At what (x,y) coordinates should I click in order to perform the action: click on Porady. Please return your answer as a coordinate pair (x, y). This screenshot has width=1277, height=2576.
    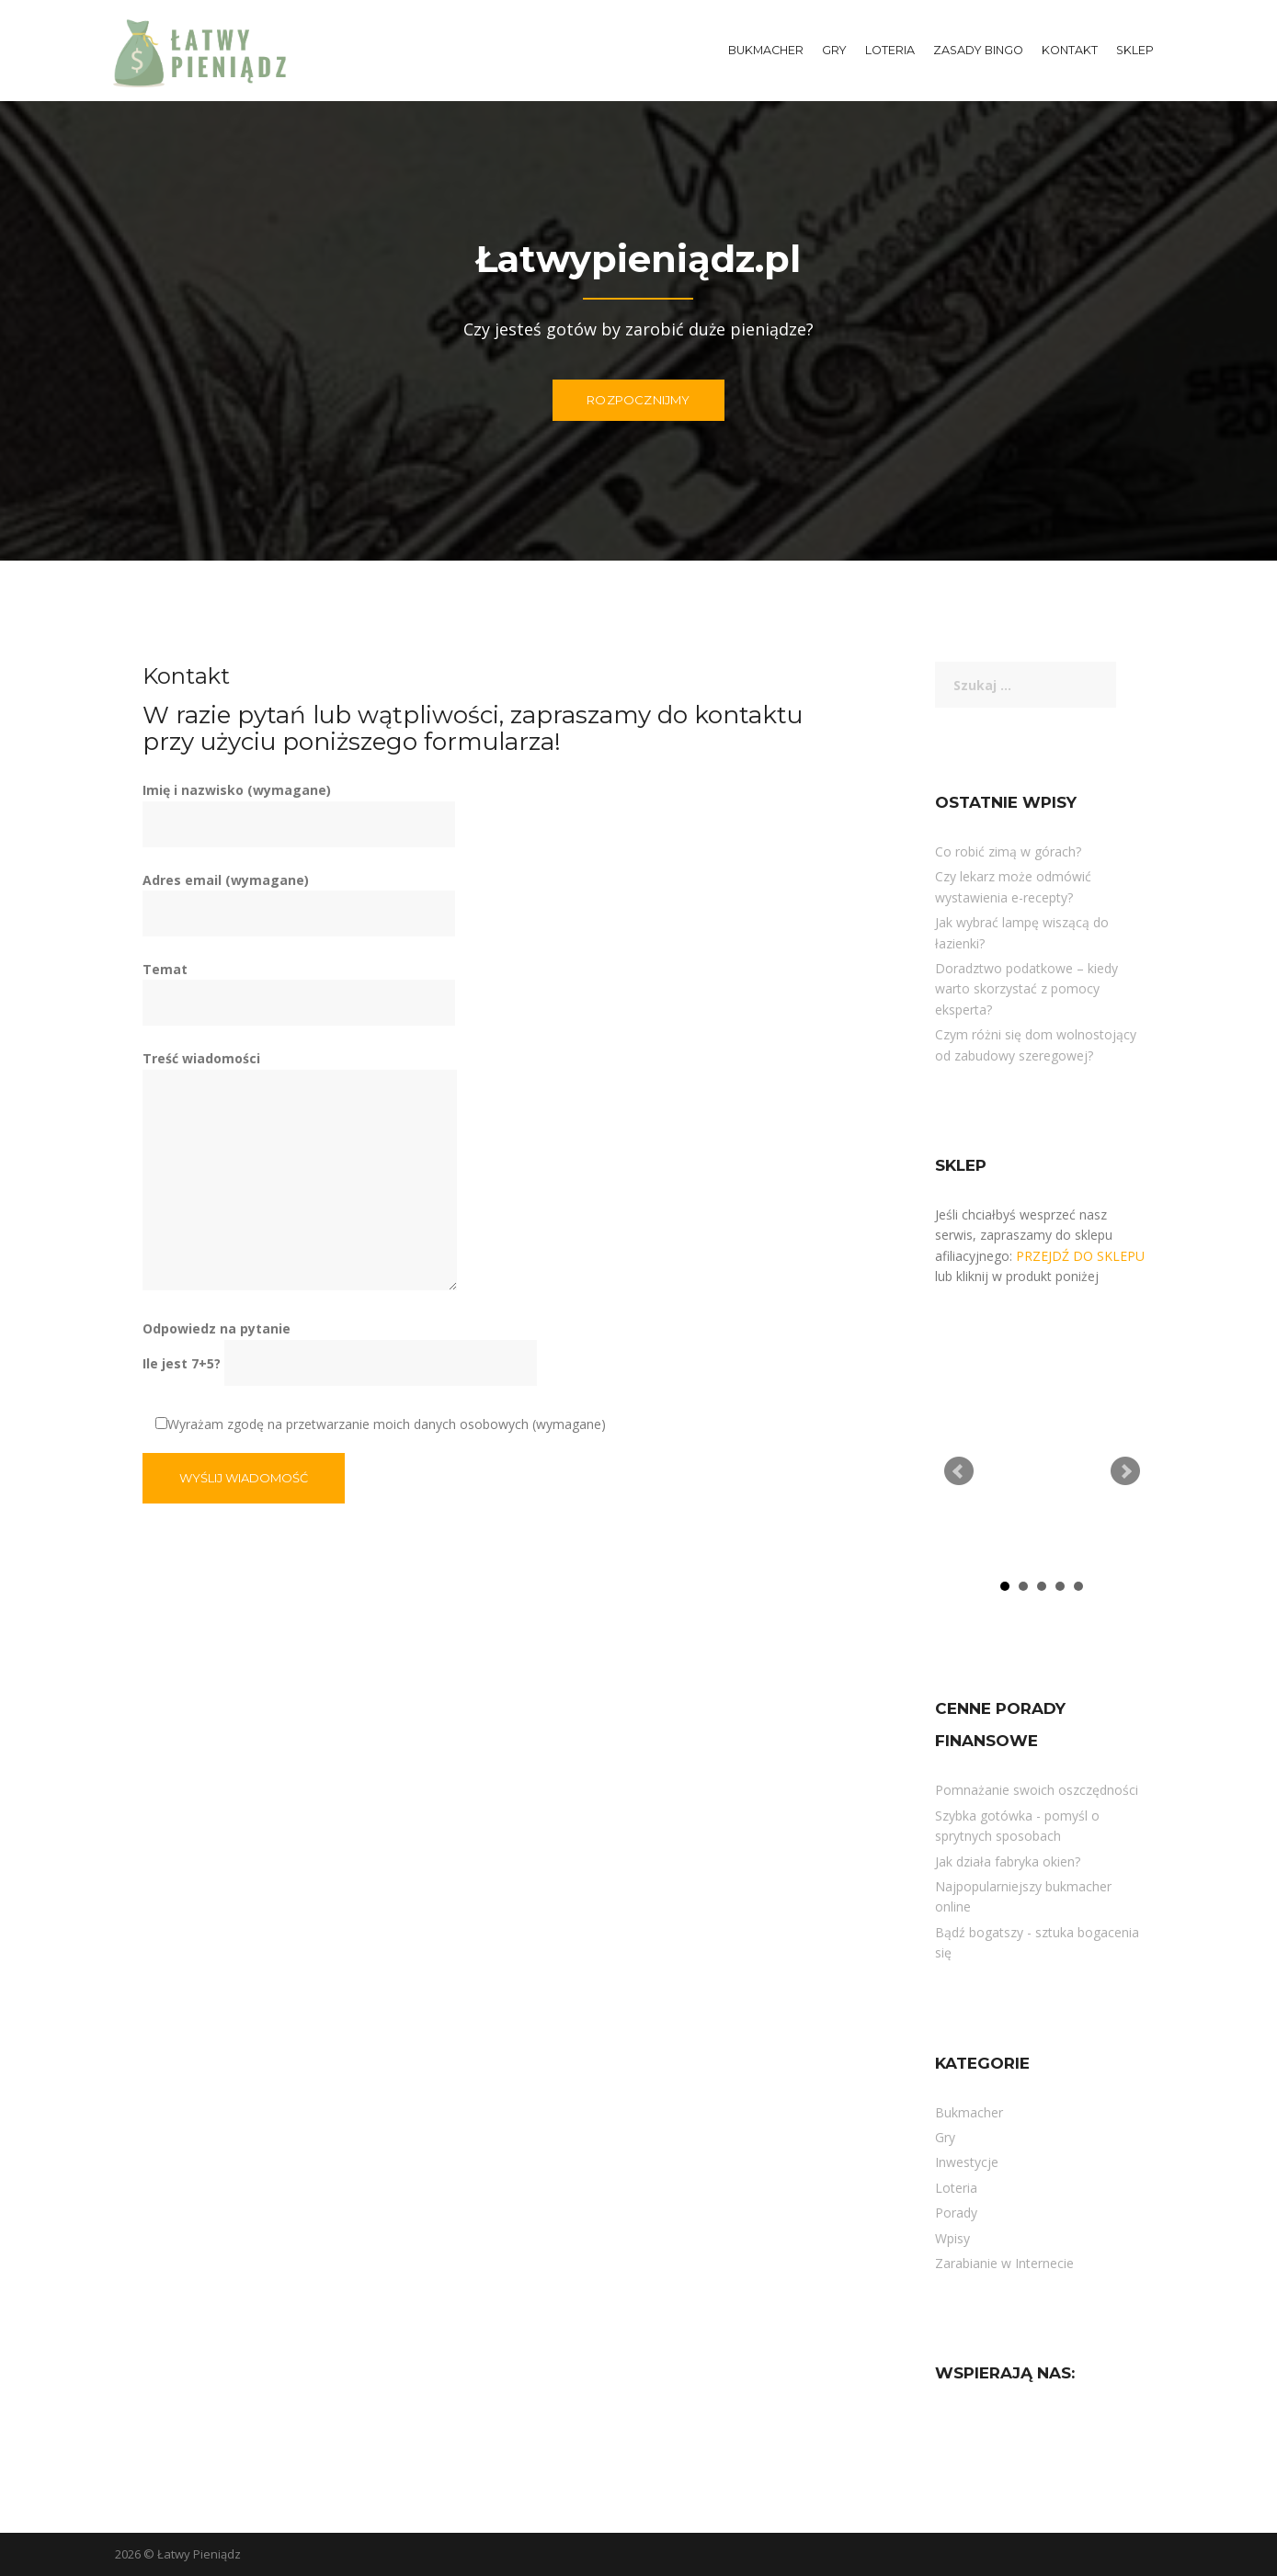
    Looking at the image, I should click on (956, 2212).